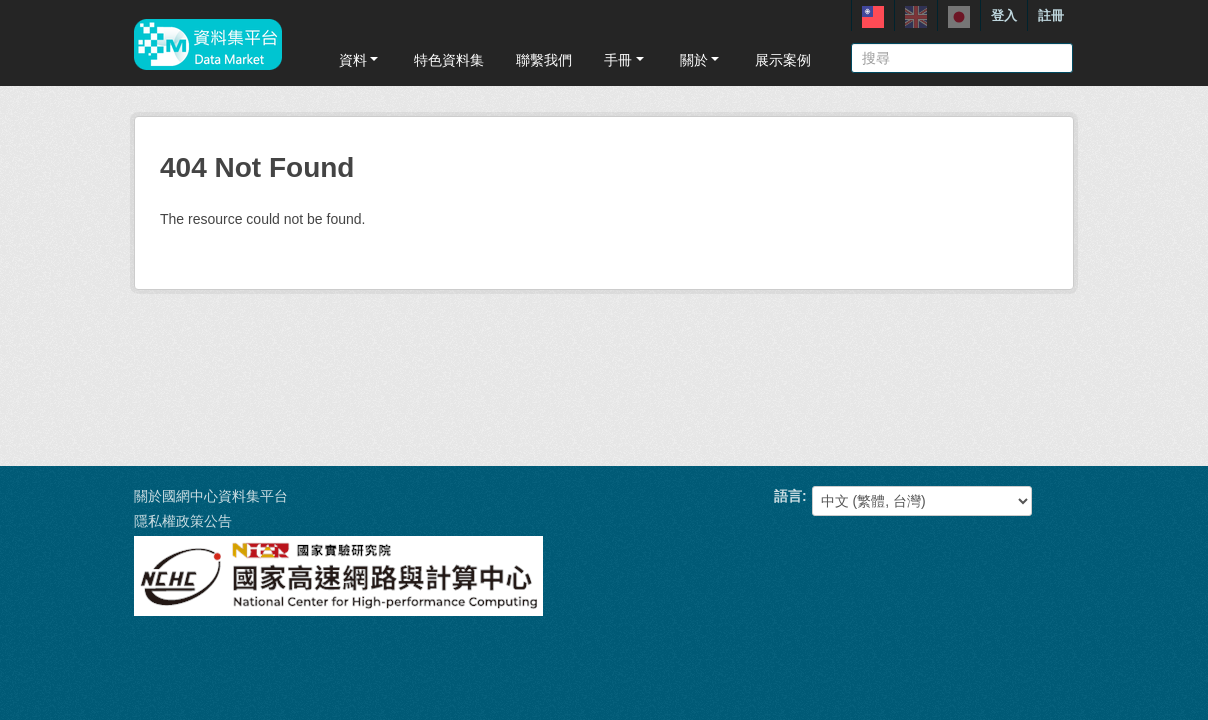 This screenshot has width=1208, height=720. I want to click on 關於, so click(701, 60).